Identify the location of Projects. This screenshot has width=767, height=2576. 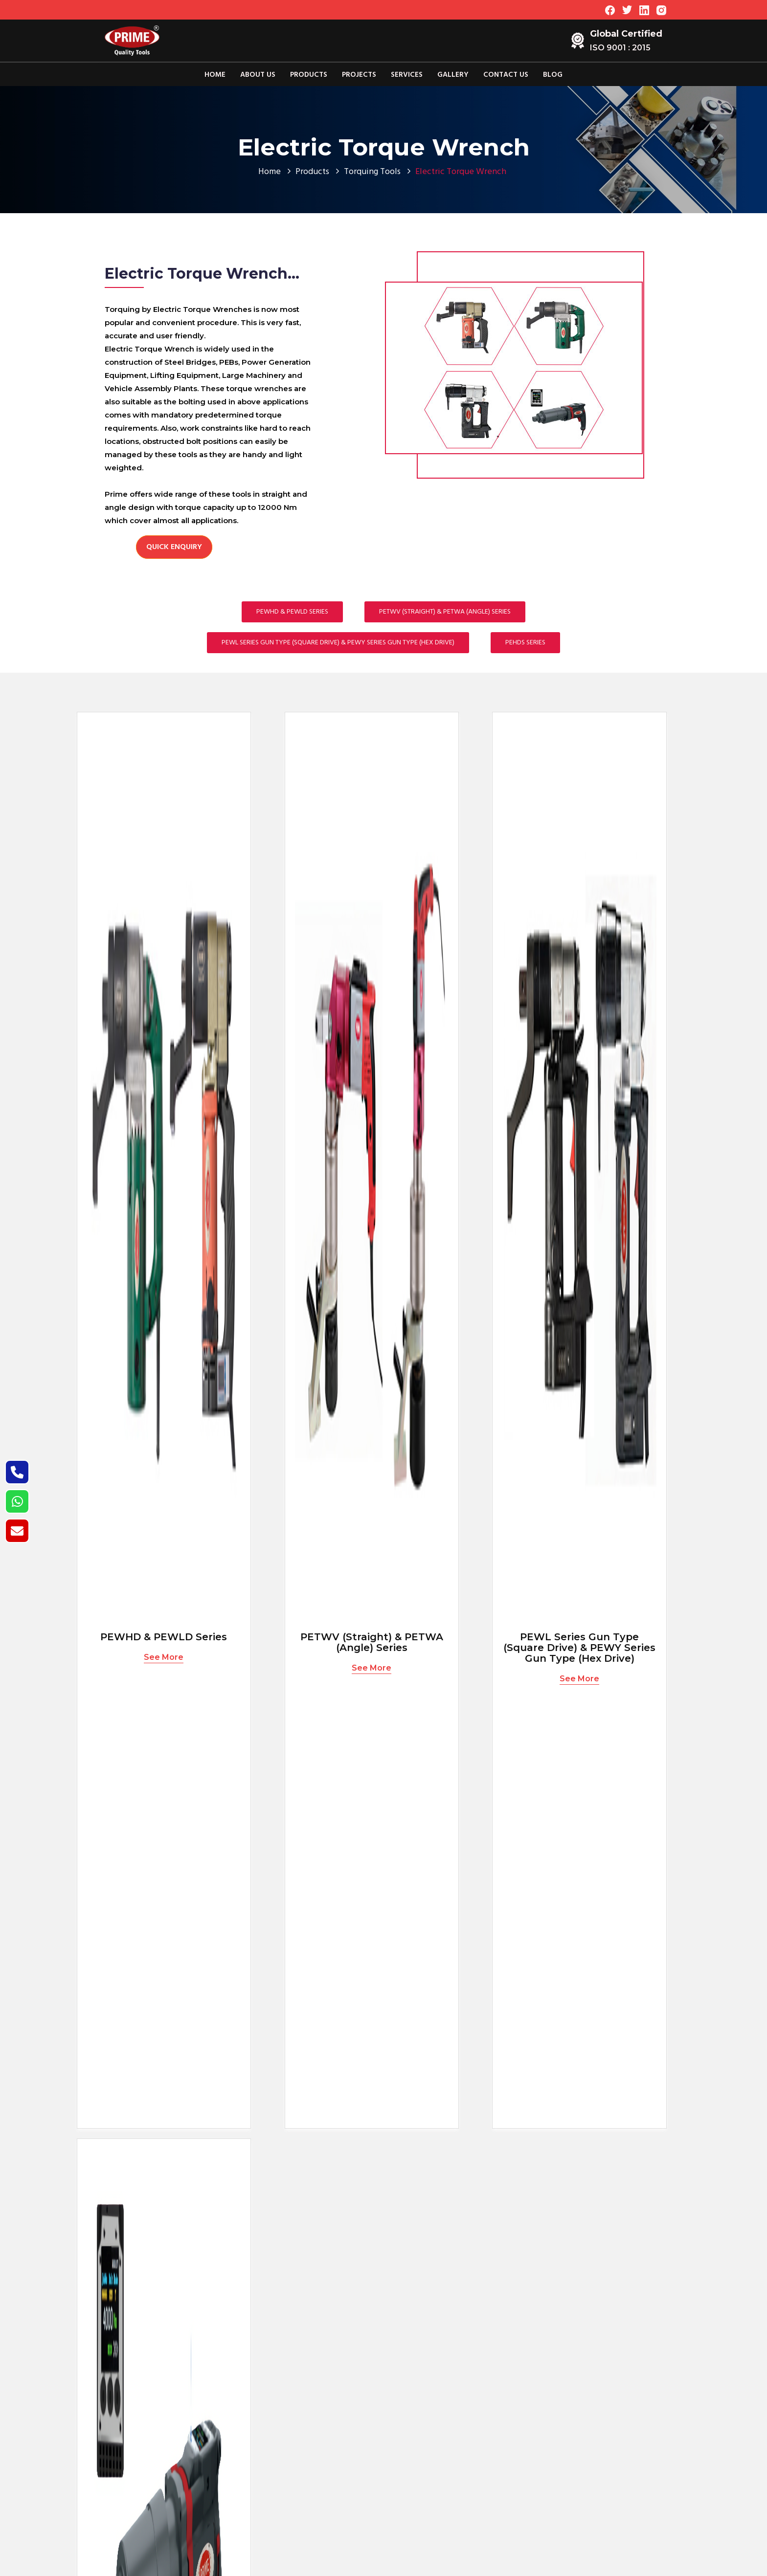
(359, 75).